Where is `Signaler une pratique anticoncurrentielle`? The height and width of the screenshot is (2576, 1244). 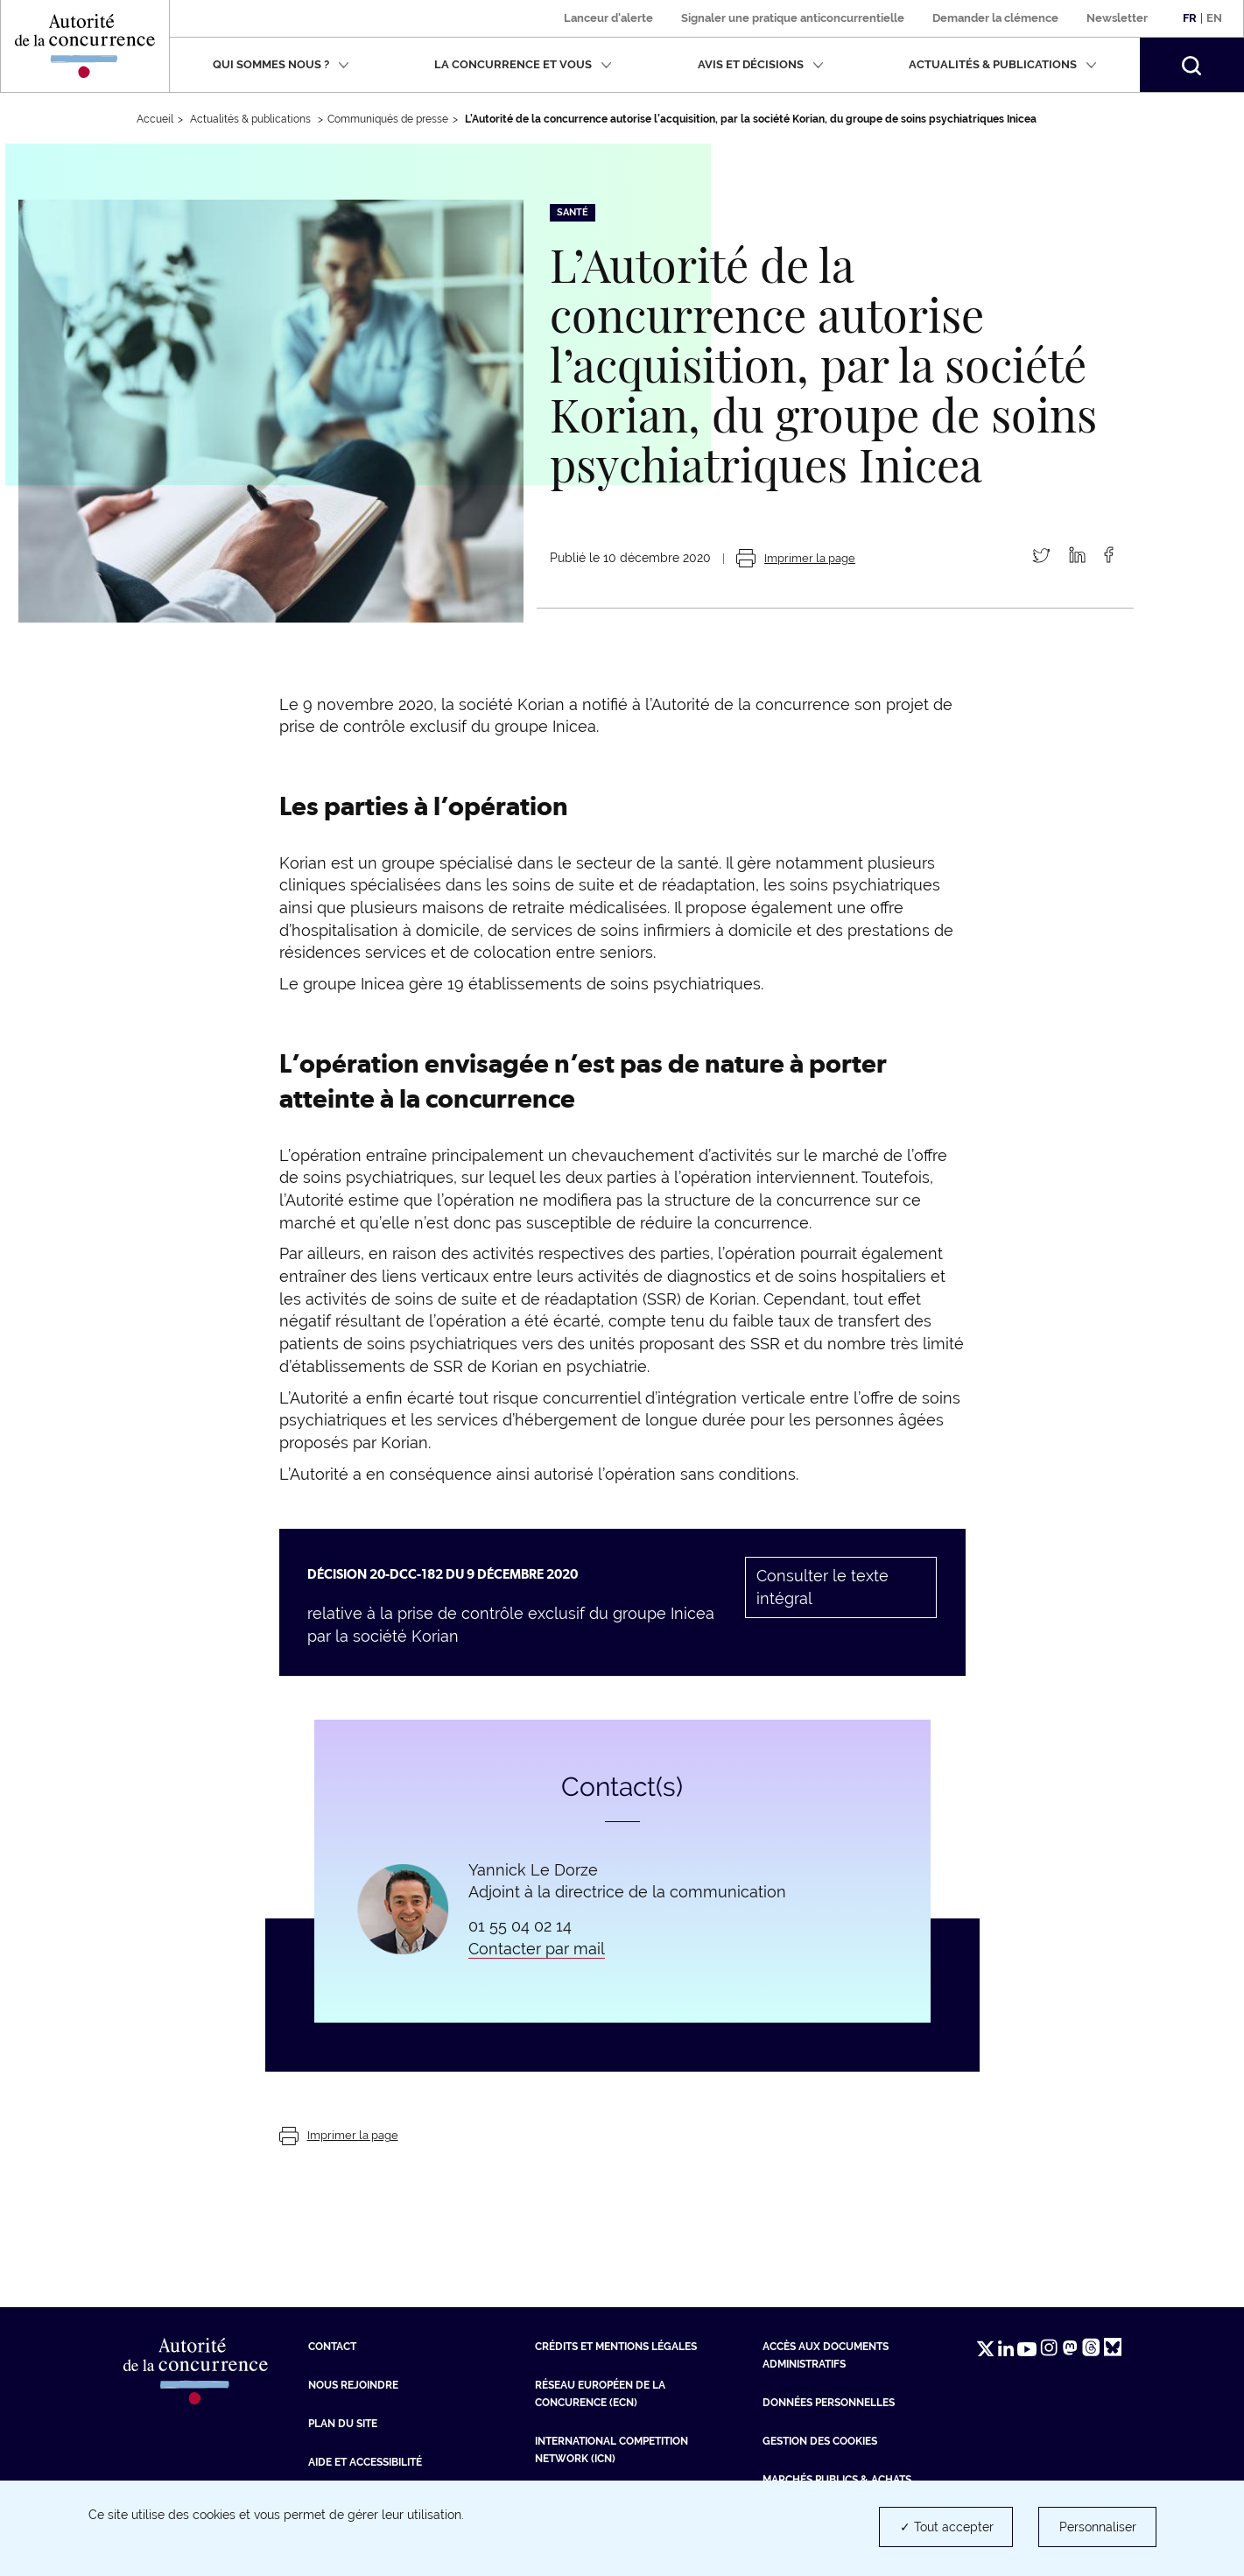 Signaler une pratique anticoncurrentielle is located at coordinates (792, 18).